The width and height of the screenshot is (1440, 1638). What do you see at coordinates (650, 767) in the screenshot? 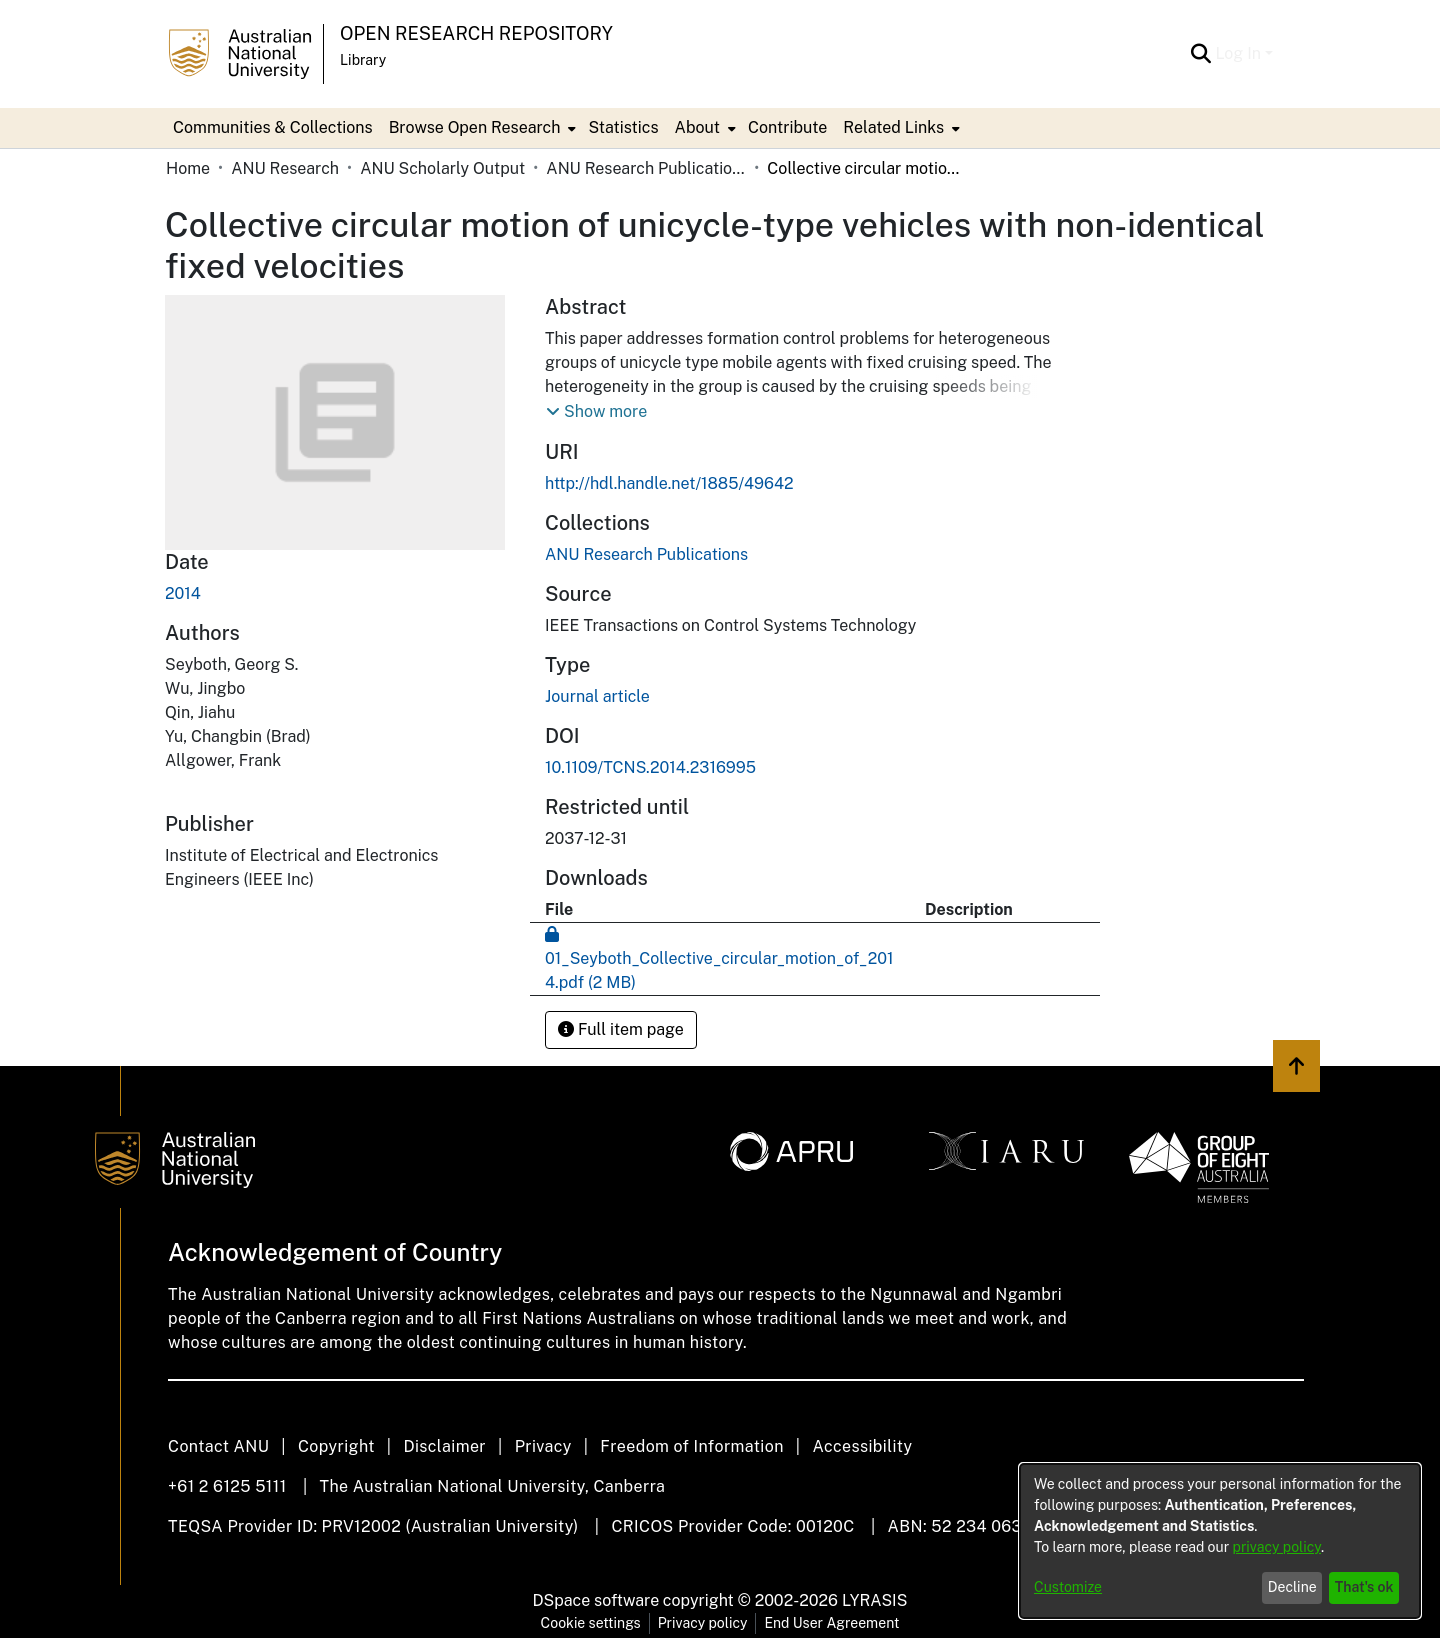
I see `10.1109/TCNS.2014.2316995` at bounding box center [650, 767].